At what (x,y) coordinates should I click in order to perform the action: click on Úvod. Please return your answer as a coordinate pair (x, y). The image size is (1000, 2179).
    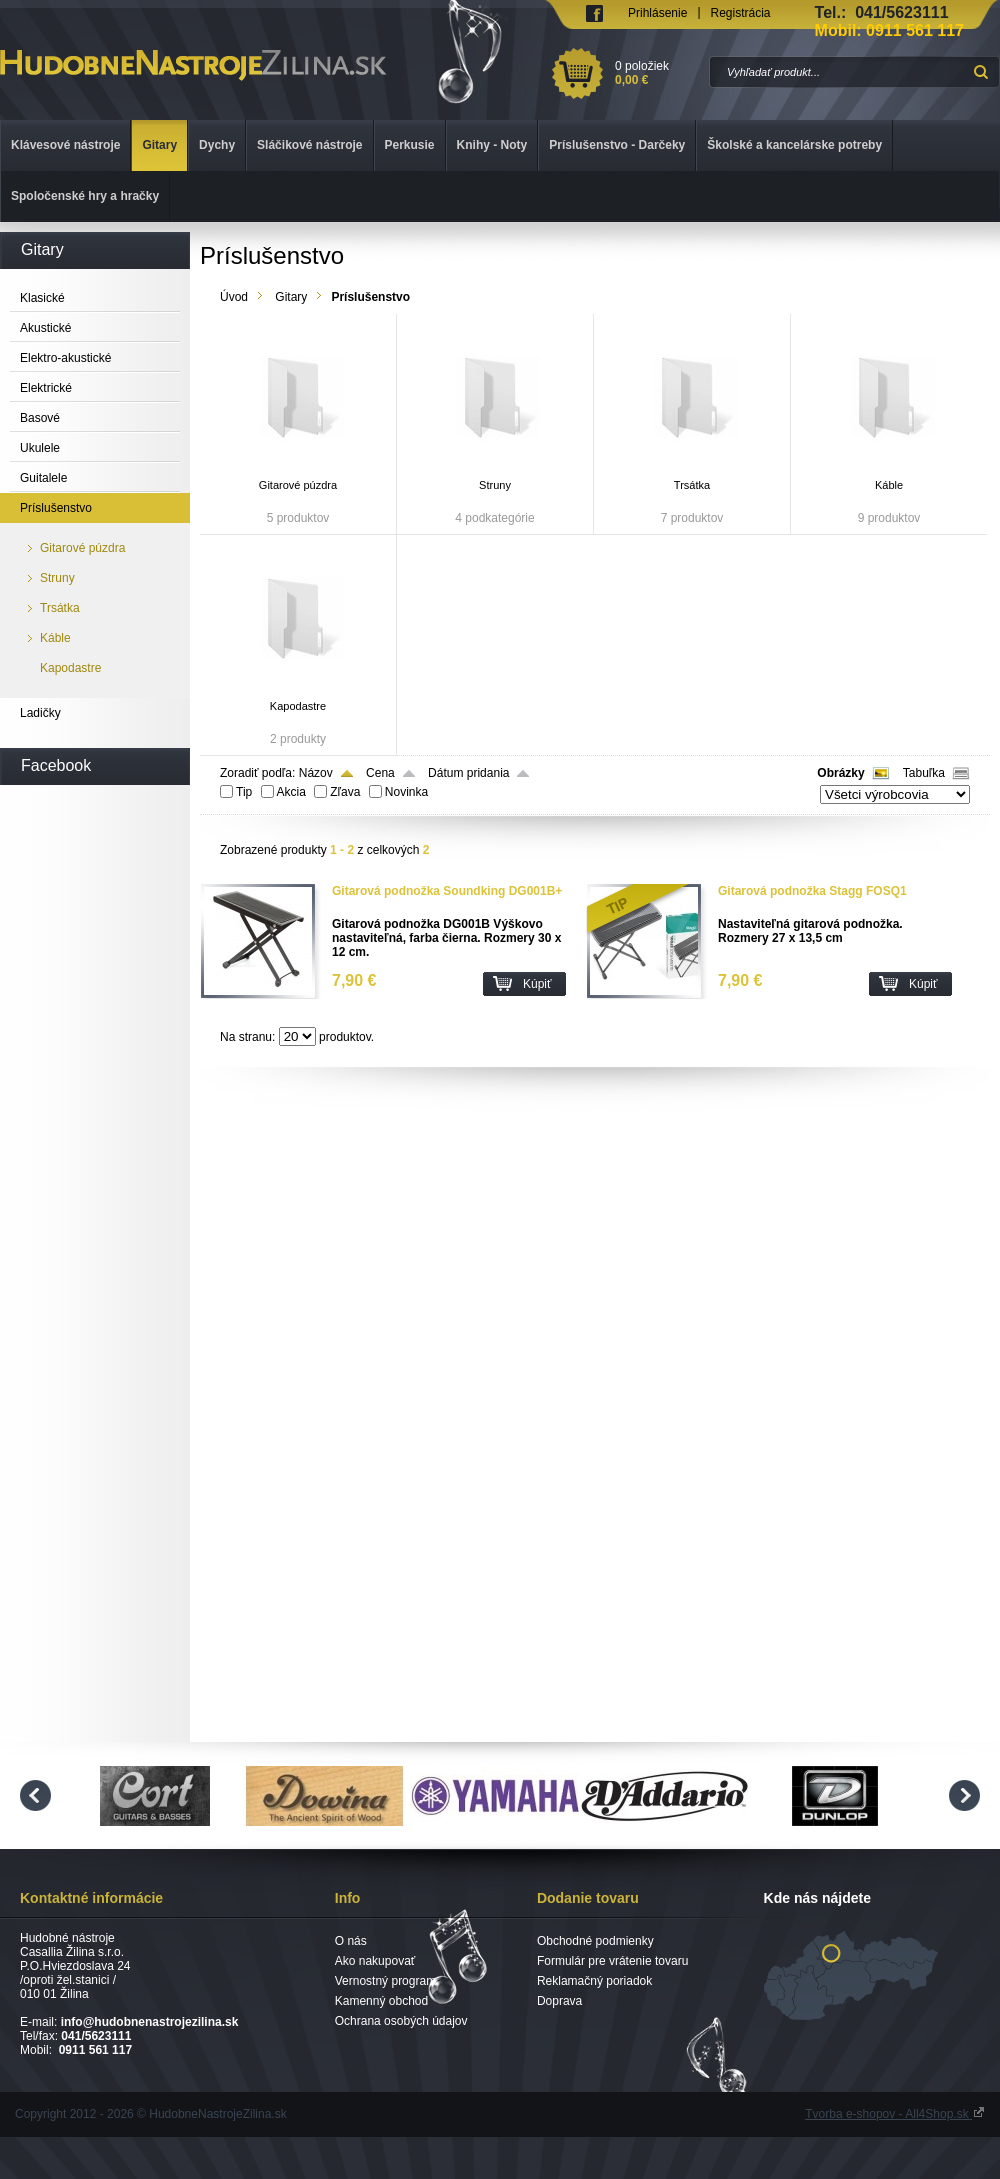
    Looking at the image, I should click on (234, 297).